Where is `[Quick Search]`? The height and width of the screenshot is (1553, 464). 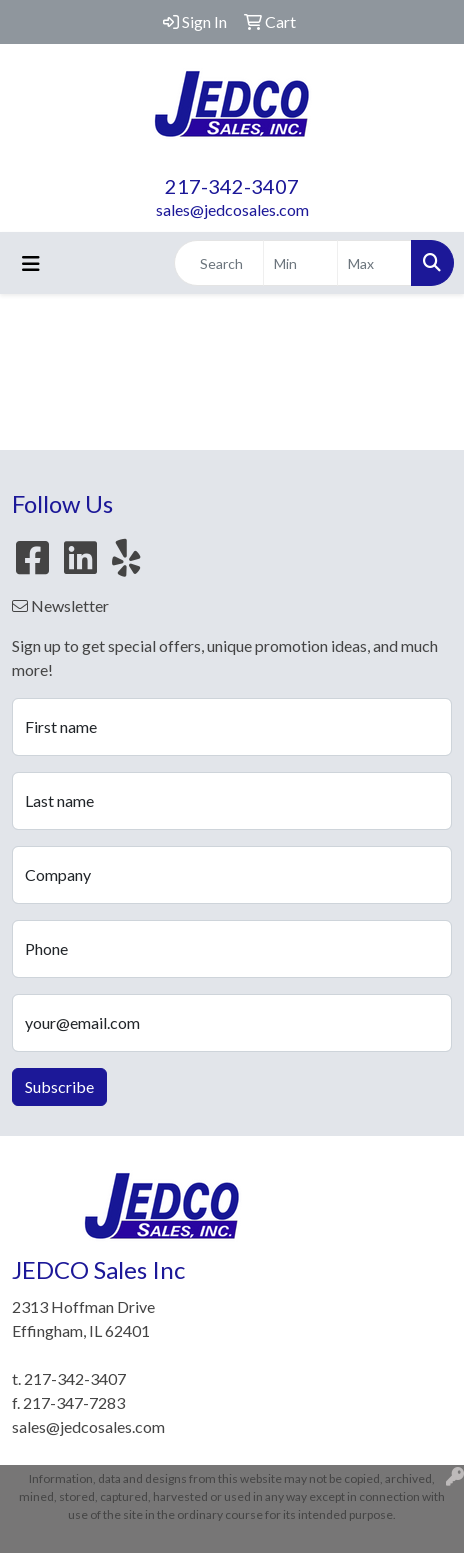 [Quick Search] is located at coordinates (219, 263).